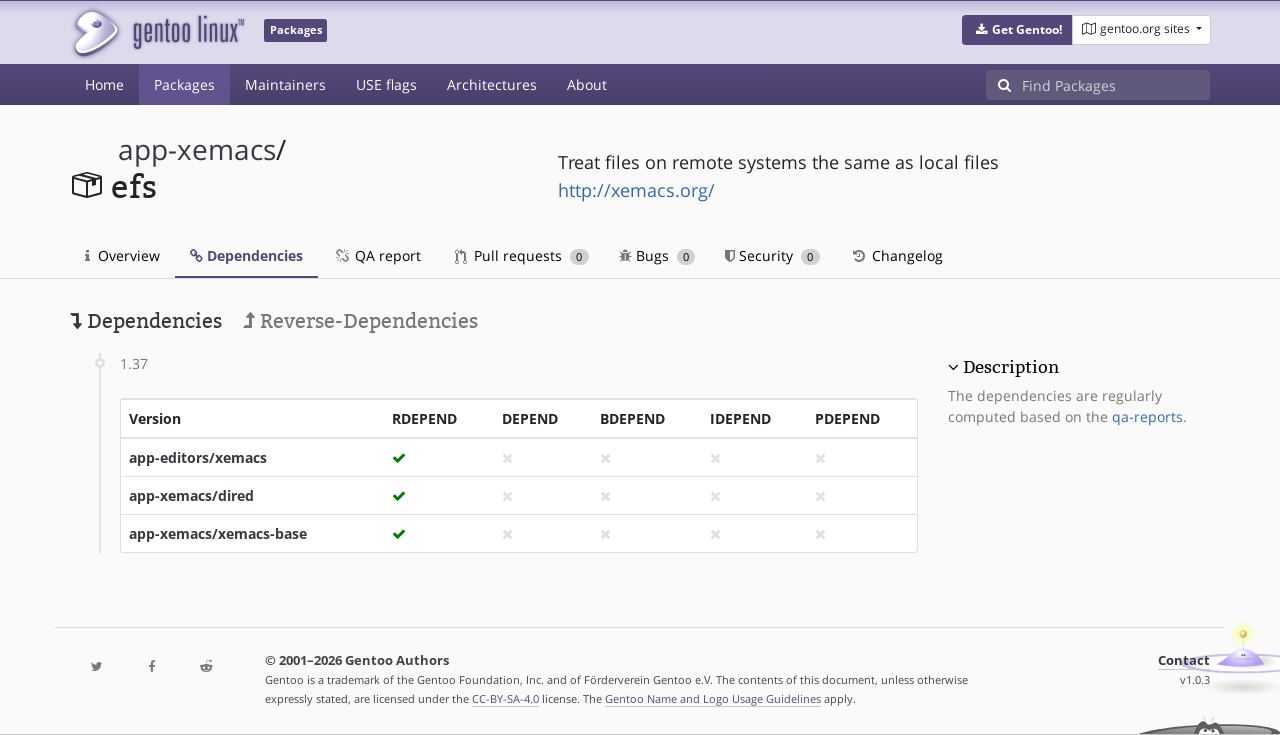 The height and width of the screenshot is (735, 1280). What do you see at coordinates (184, 84) in the screenshot?
I see `Packages` at bounding box center [184, 84].